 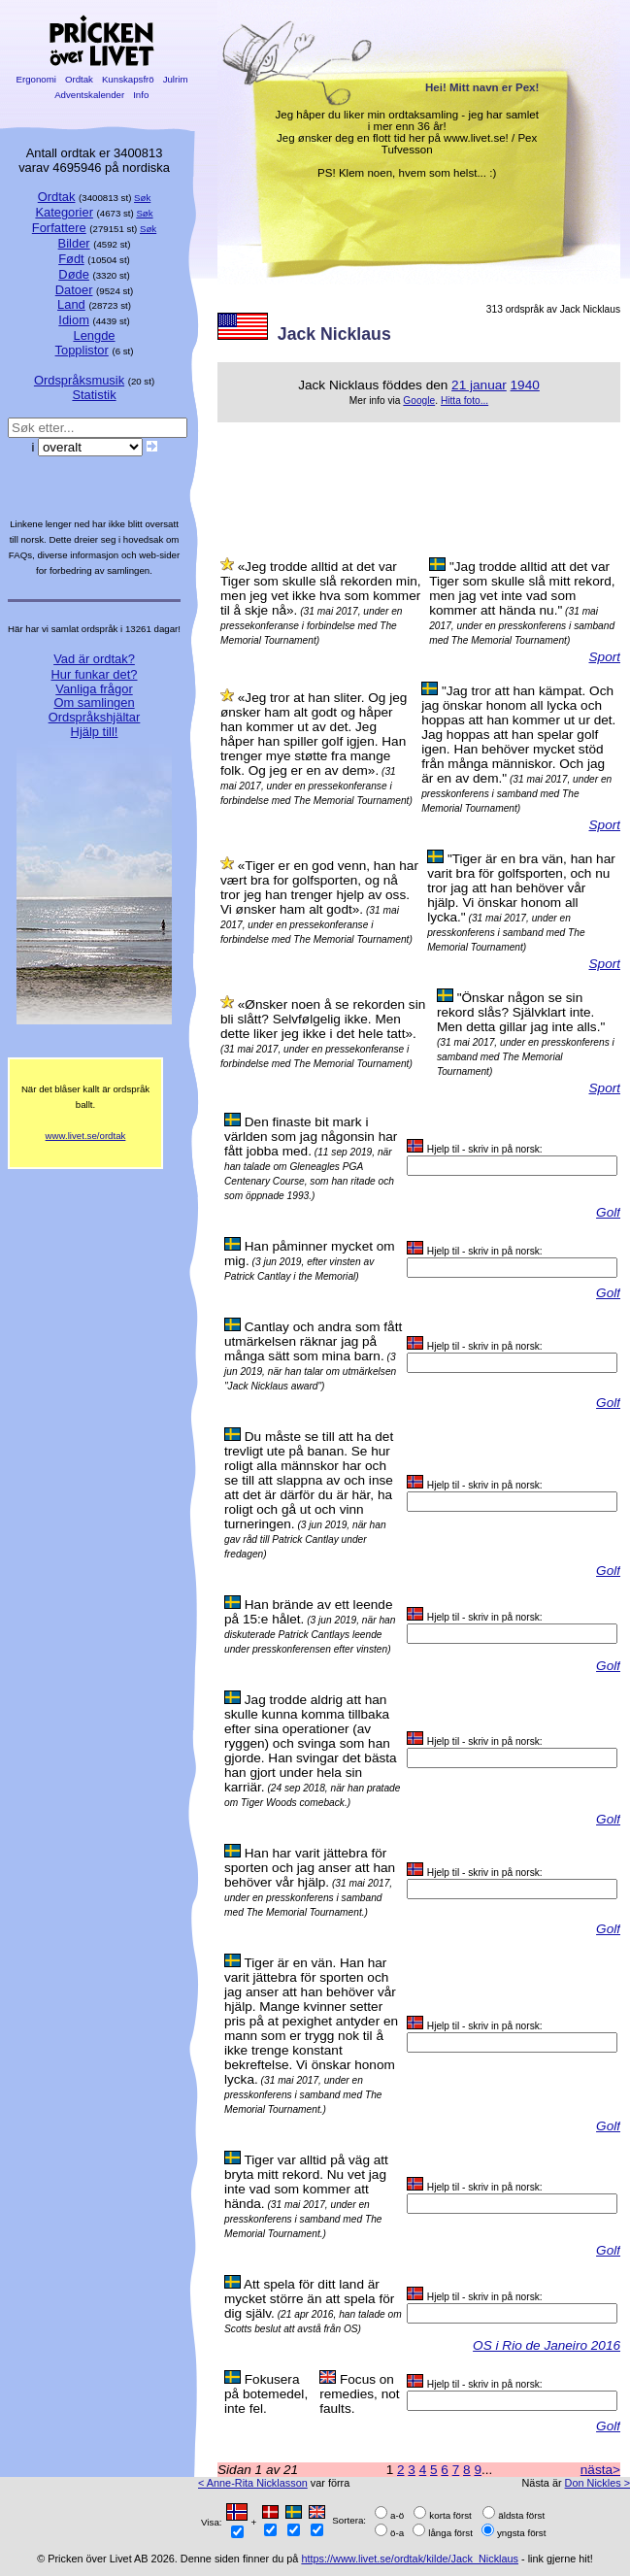 I want to click on Ordspråksmusik, so click(x=79, y=380).